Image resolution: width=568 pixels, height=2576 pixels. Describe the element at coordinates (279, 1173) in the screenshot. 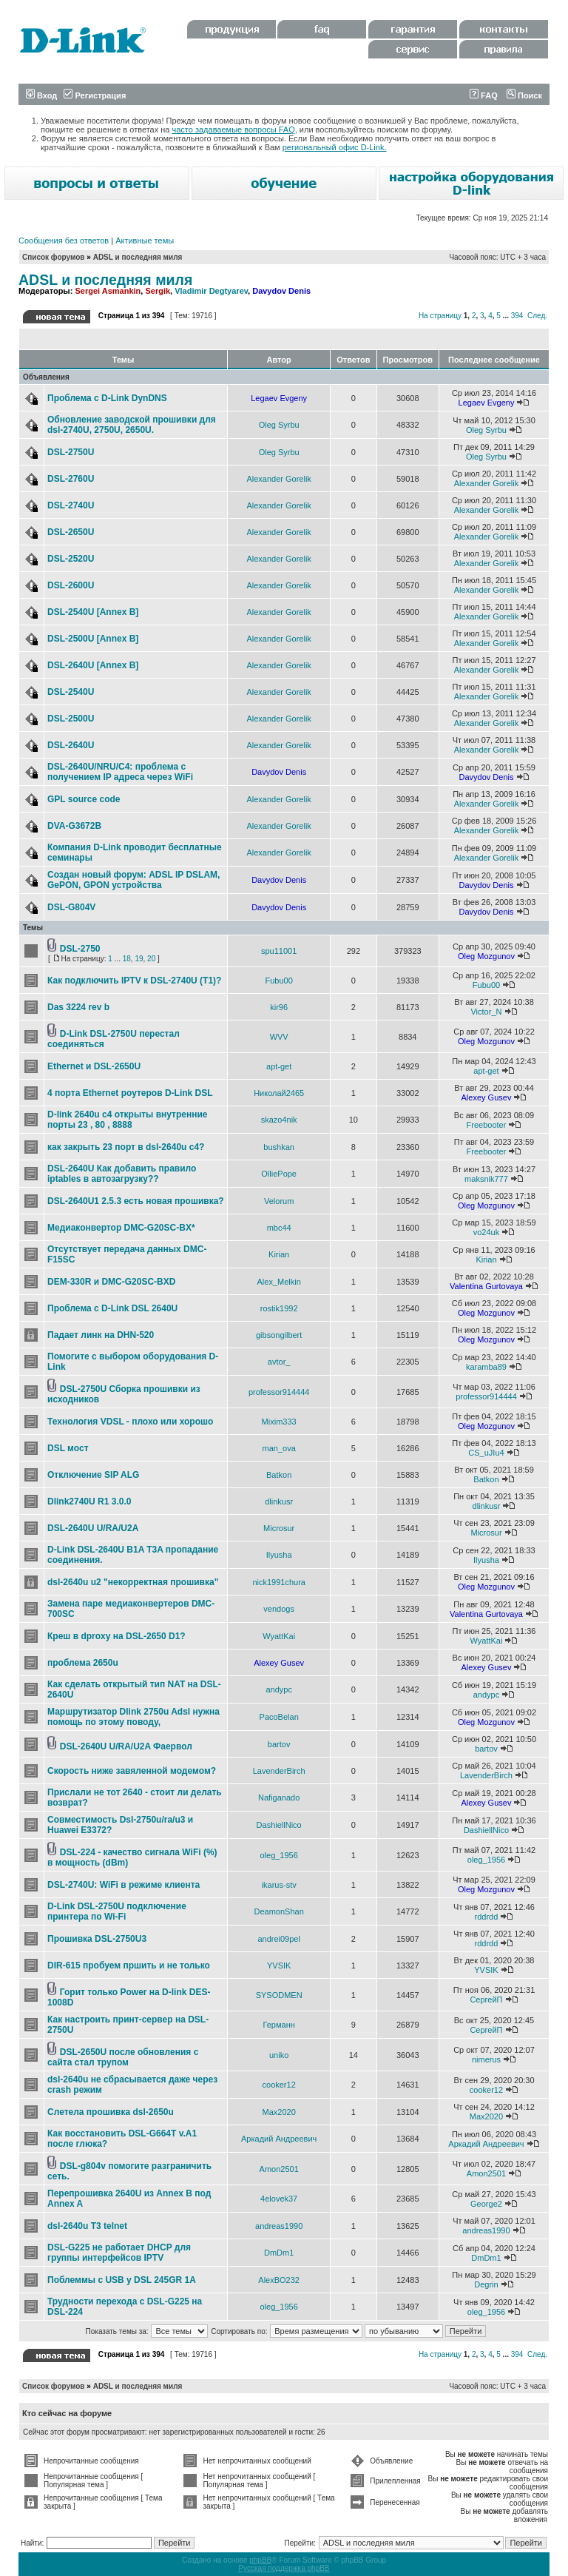

I see `OlliePope` at that location.